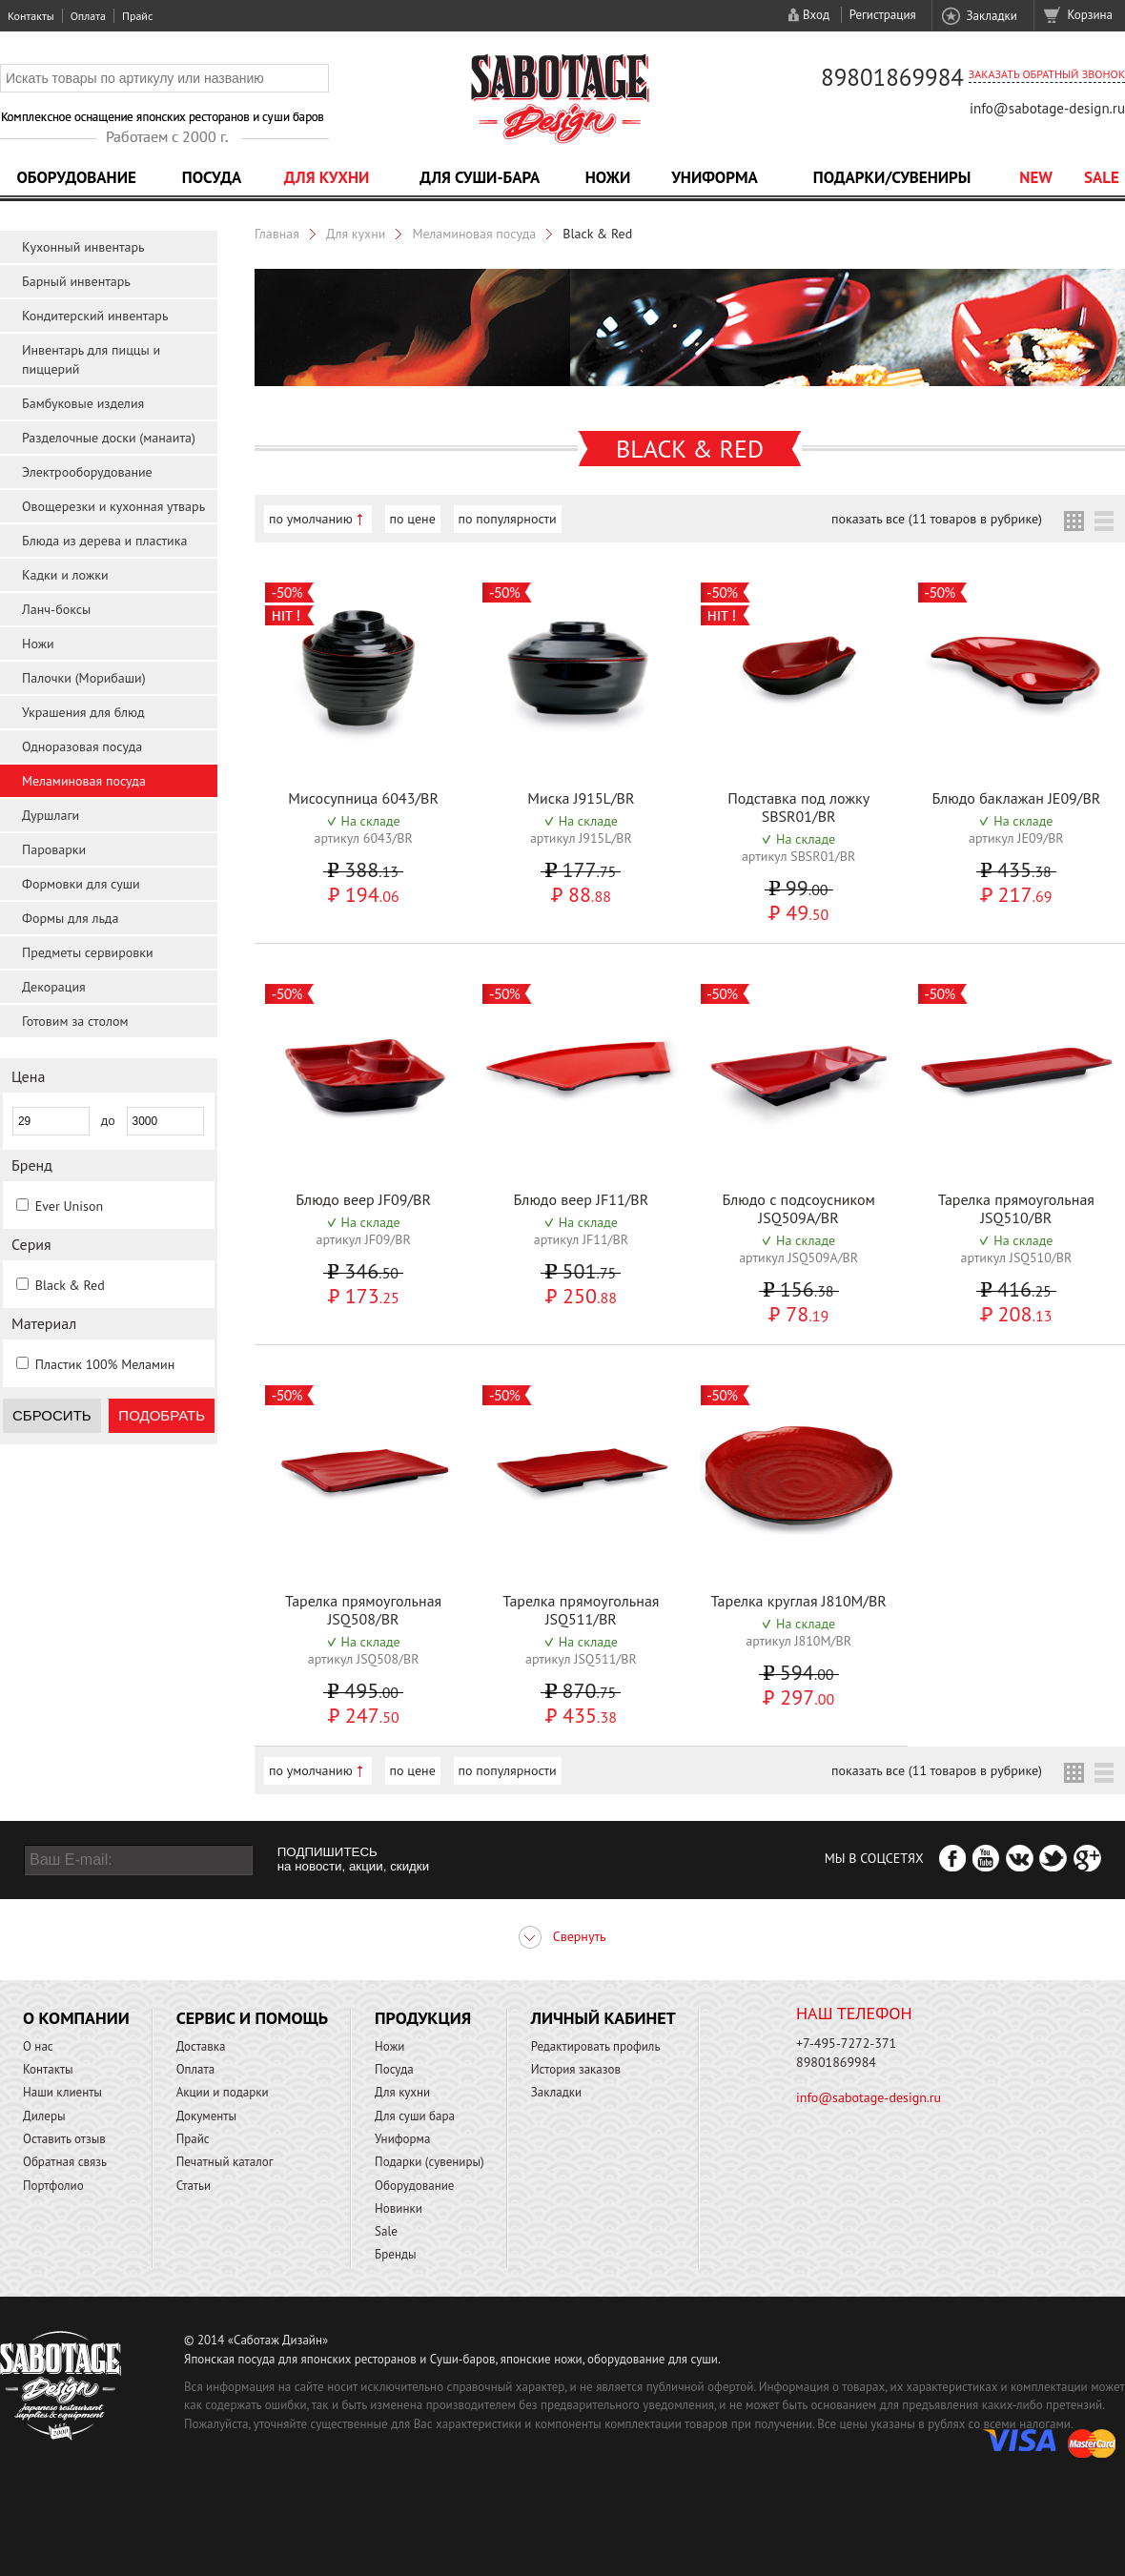  Describe the element at coordinates (201, 2046) in the screenshot. I see `Доставка` at that location.